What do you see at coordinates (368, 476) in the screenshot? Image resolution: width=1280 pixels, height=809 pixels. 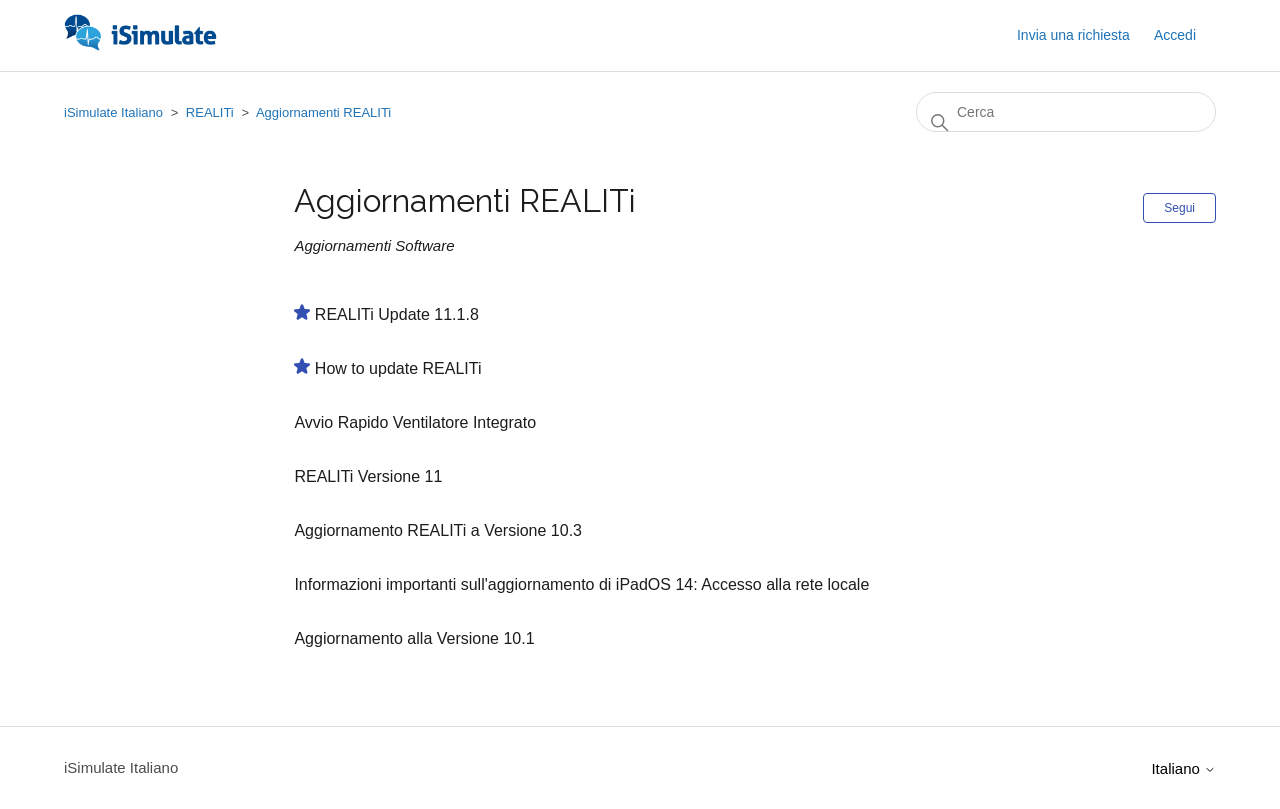 I see `REALITi Versione 11` at bounding box center [368, 476].